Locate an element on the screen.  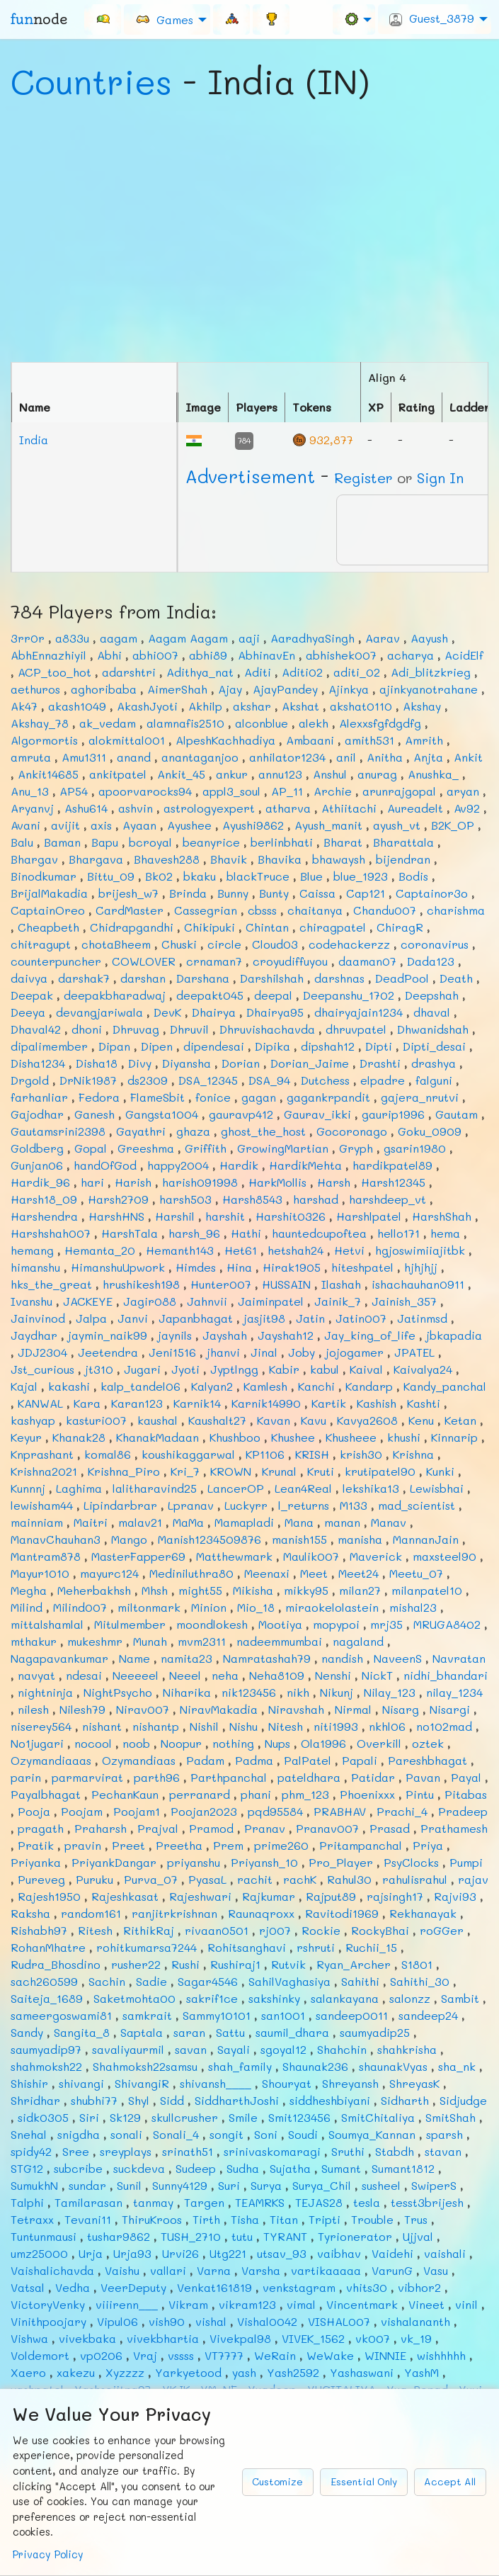
aghoribaba is located at coordinates (104, 689).